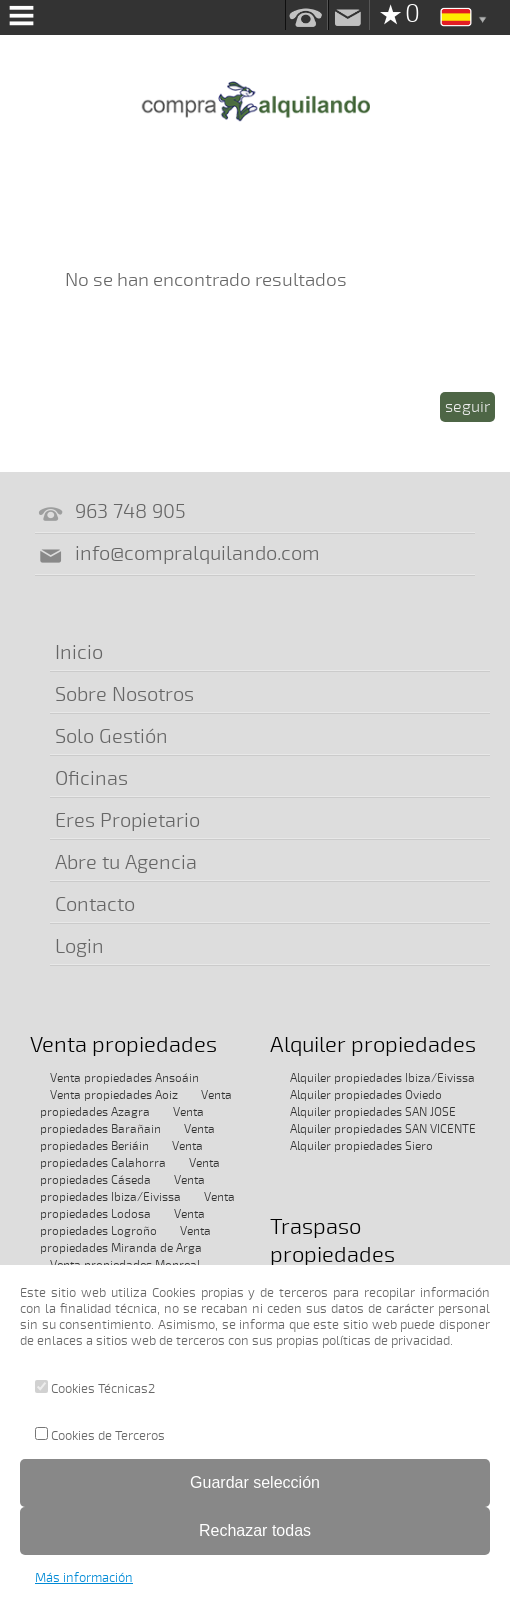 The image size is (510, 1621). I want to click on Inicio, so click(79, 652).